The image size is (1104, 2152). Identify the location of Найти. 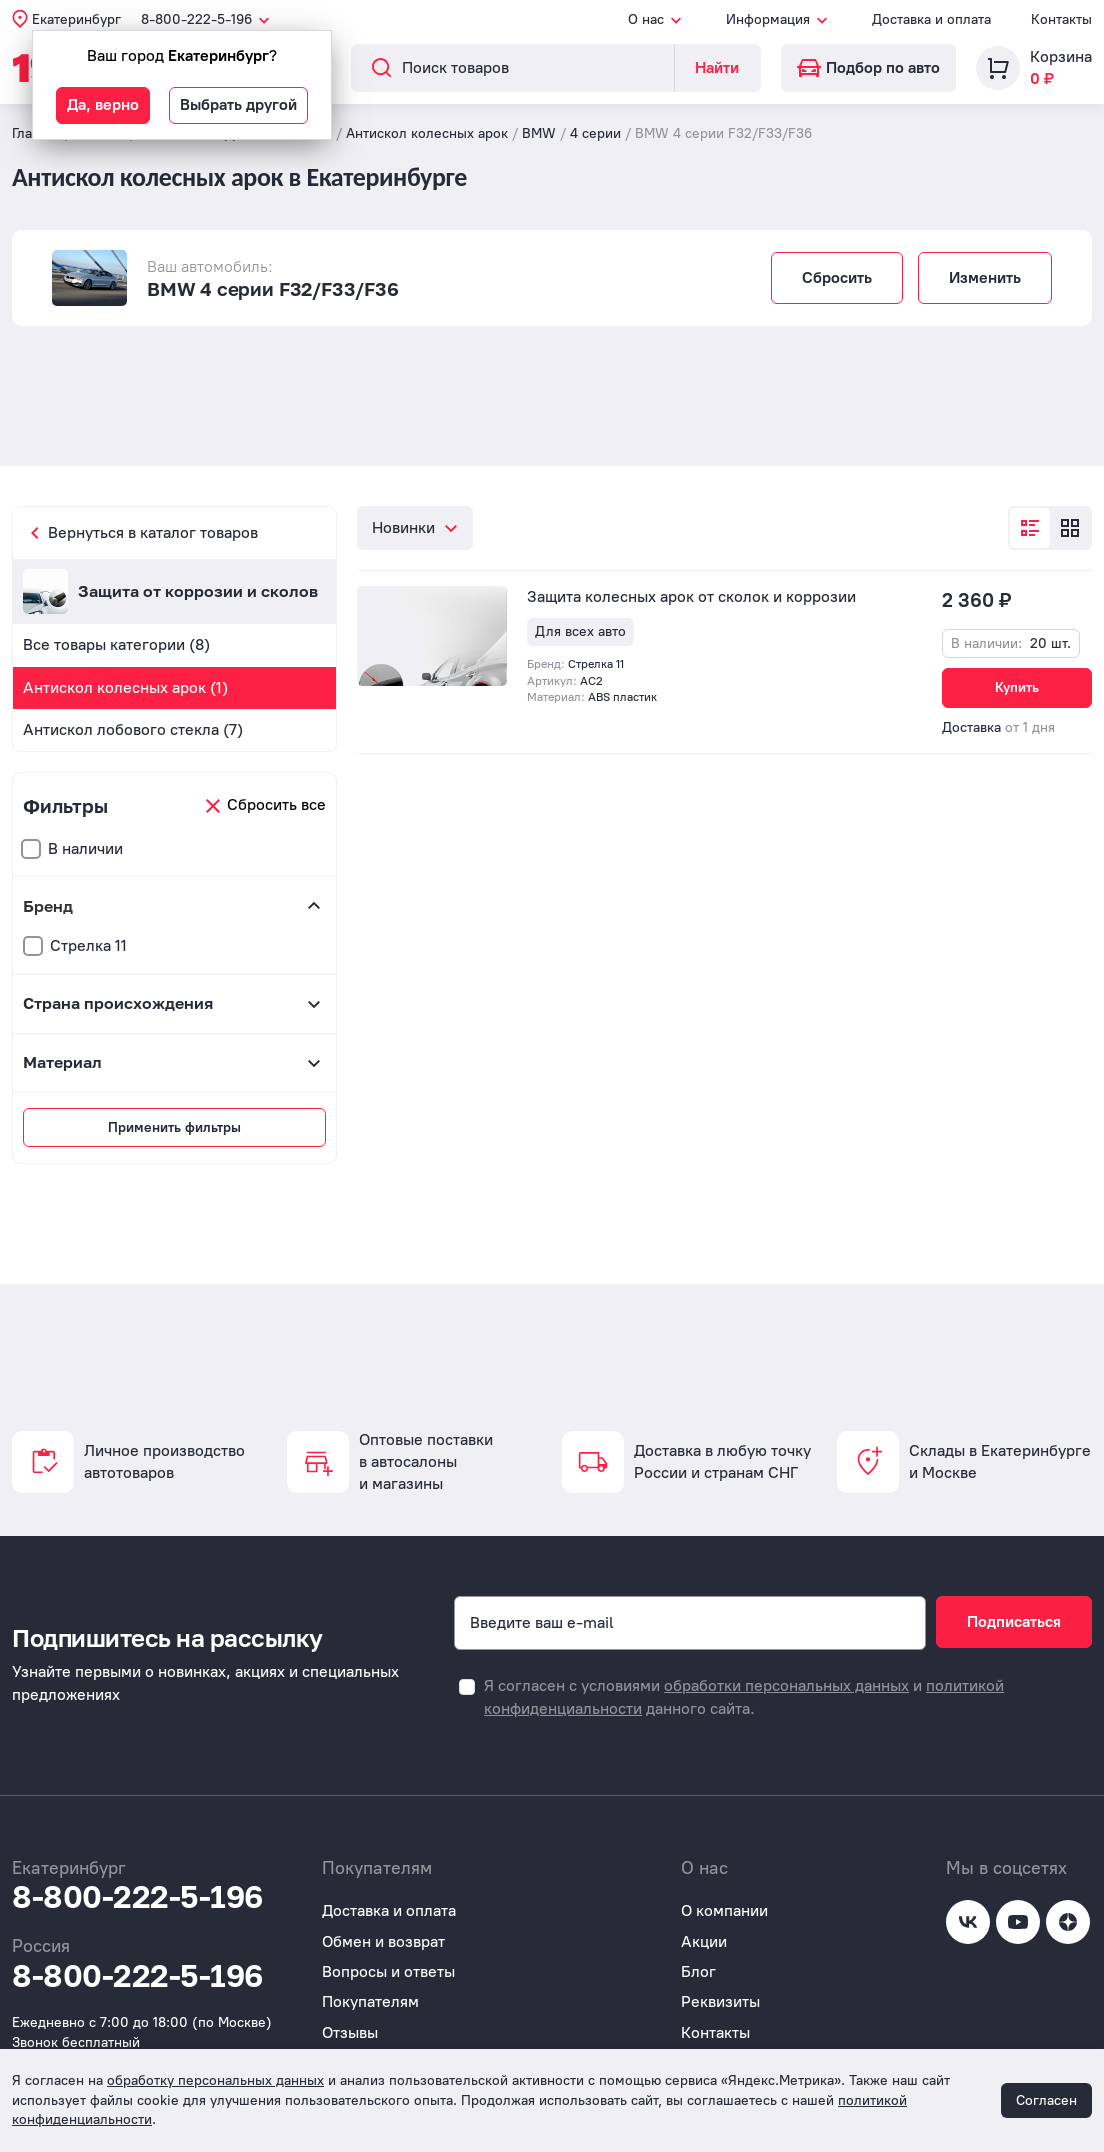
(717, 67).